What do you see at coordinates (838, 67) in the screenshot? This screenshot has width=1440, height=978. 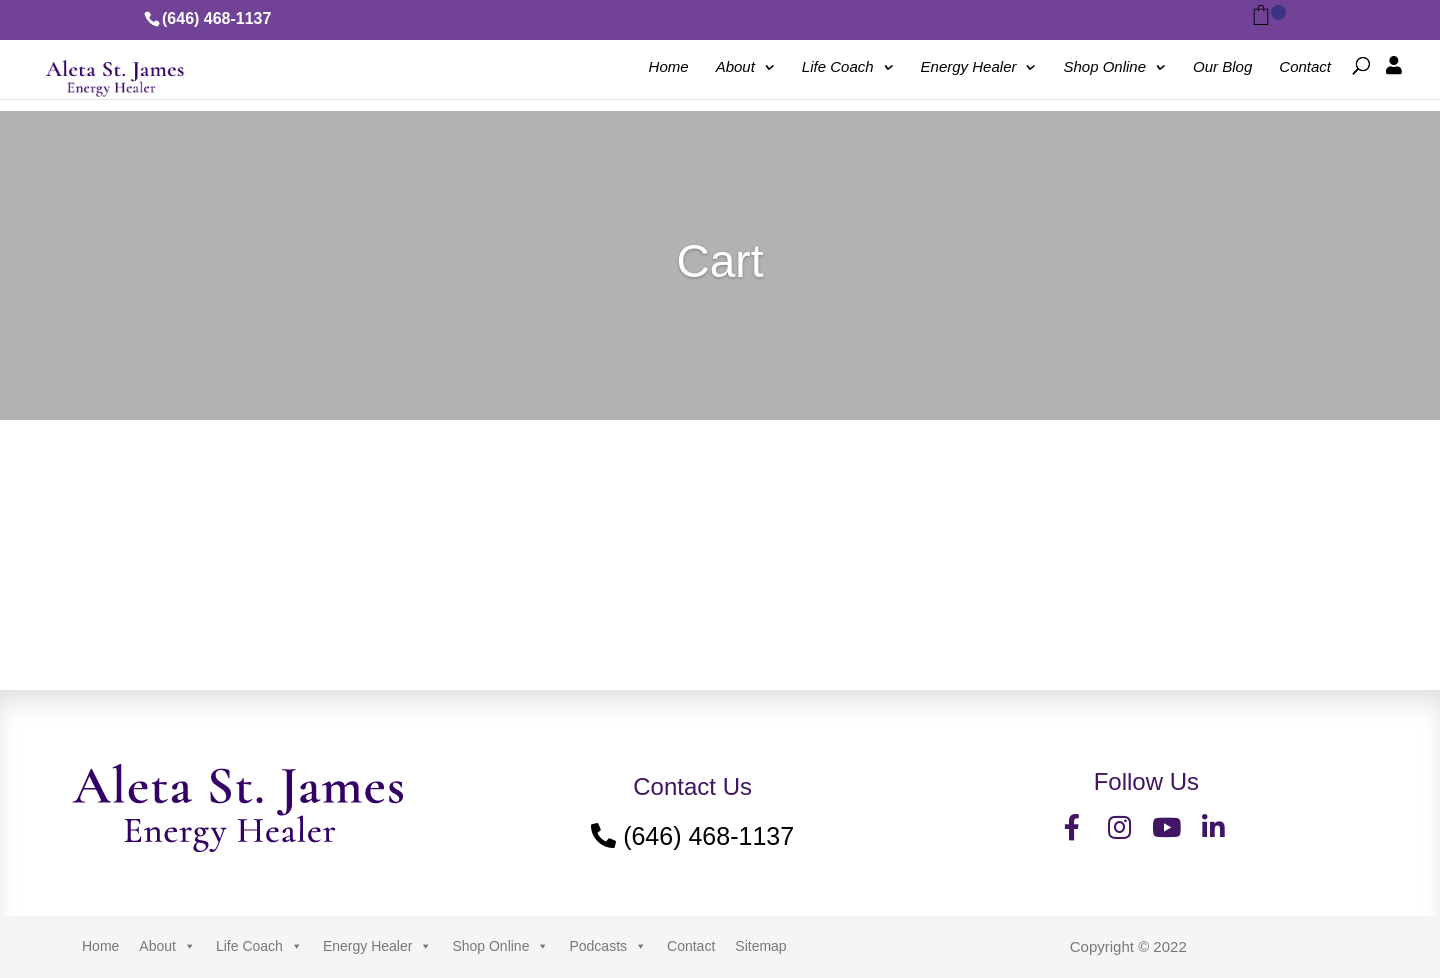 I see `Life Coach` at bounding box center [838, 67].